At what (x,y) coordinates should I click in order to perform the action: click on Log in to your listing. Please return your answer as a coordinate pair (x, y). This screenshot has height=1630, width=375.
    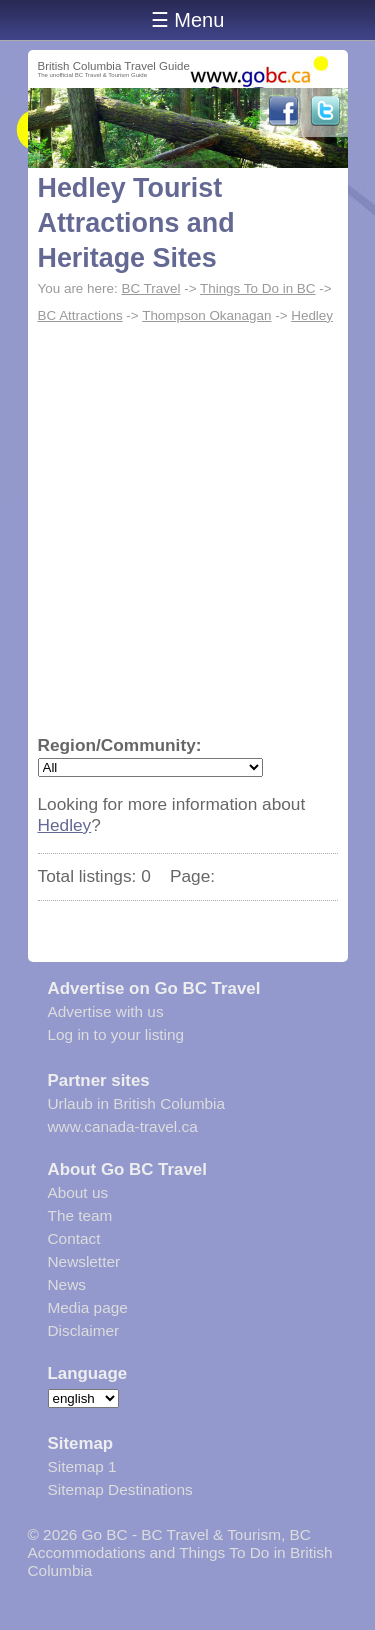
    Looking at the image, I should click on (116, 1034).